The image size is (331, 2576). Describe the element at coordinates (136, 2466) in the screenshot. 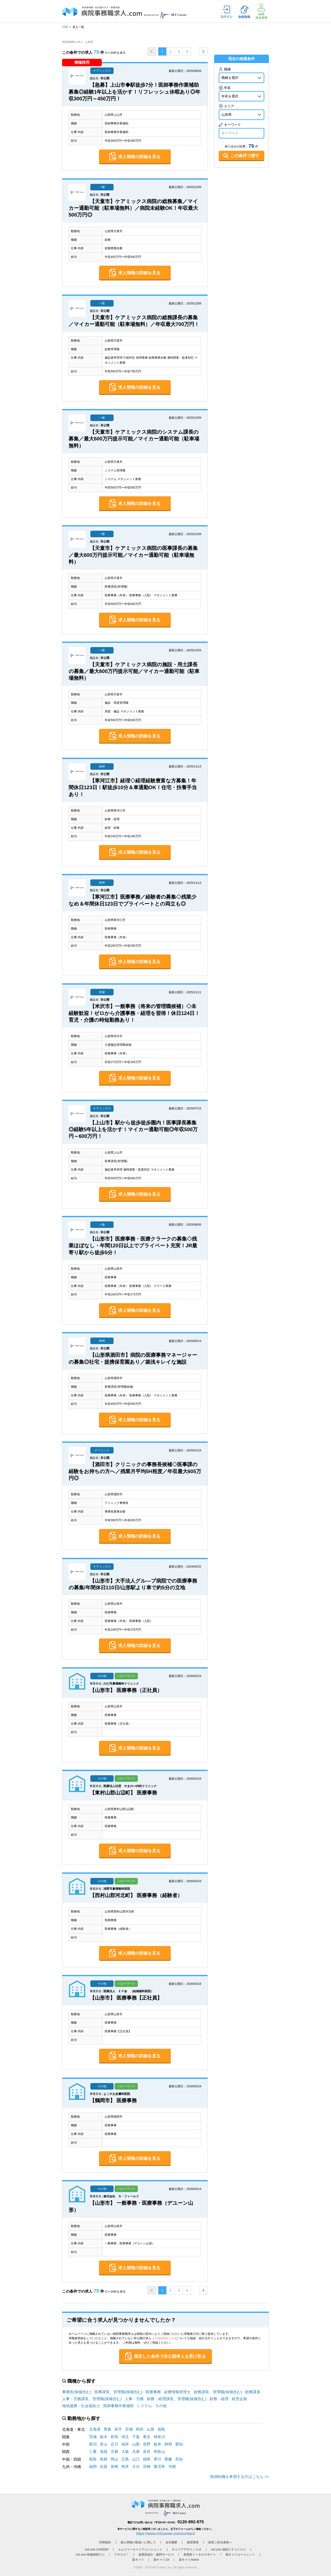

I see `大分` at that location.